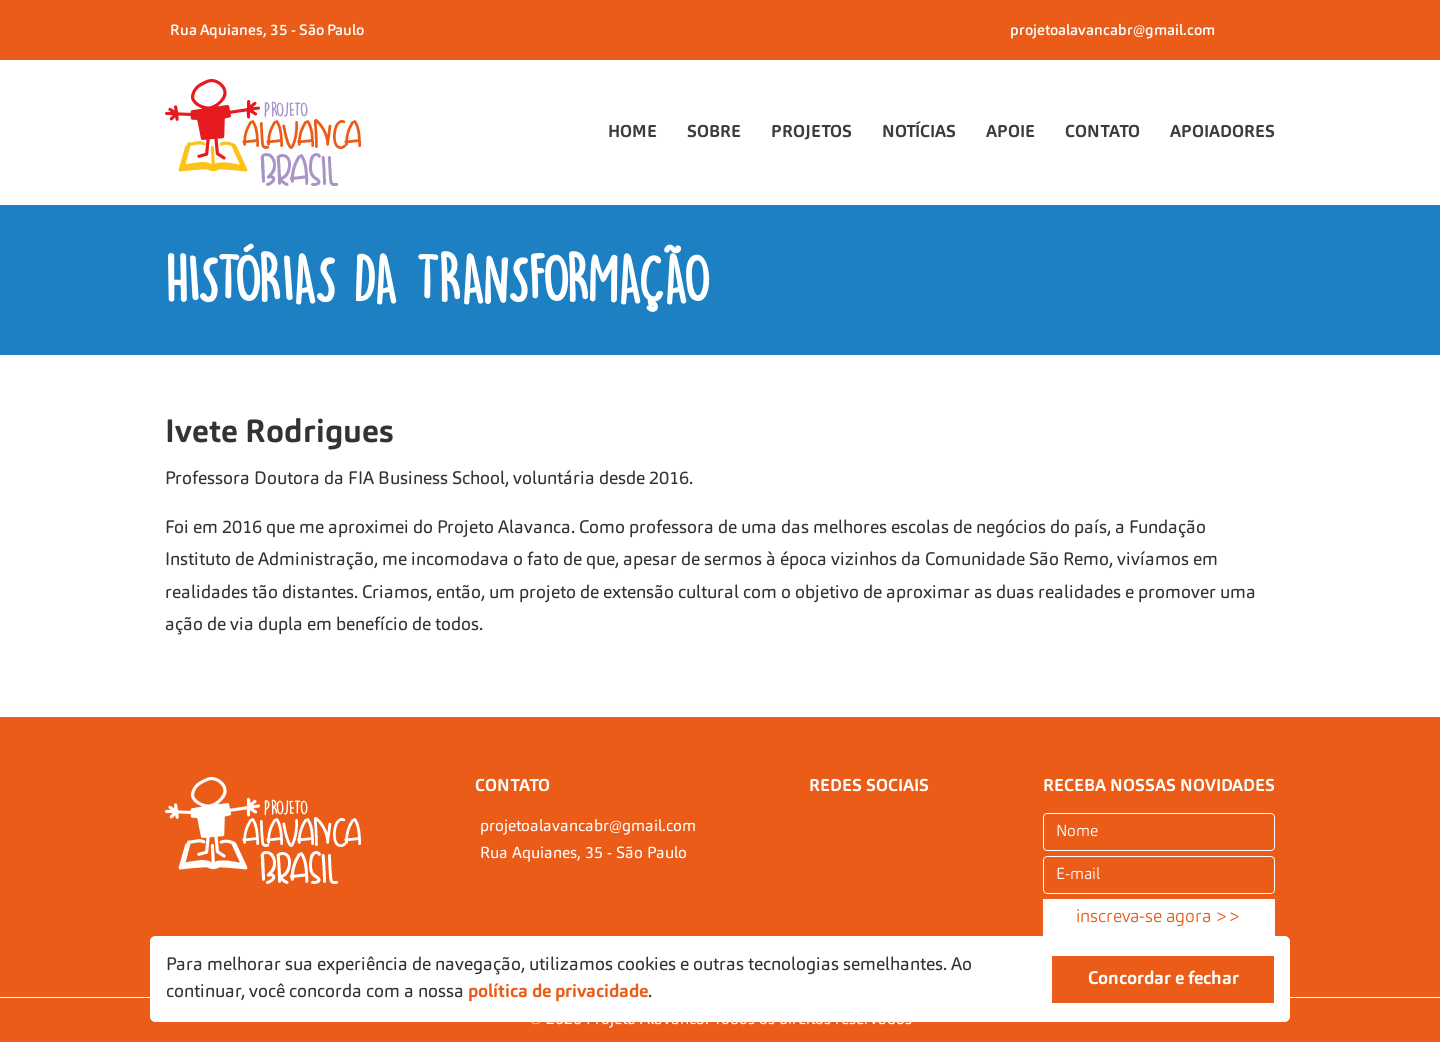 The image size is (1440, 1042). Describe the element at coordinates (1102, 132) in the screenshot. I see `Contato` at that location.